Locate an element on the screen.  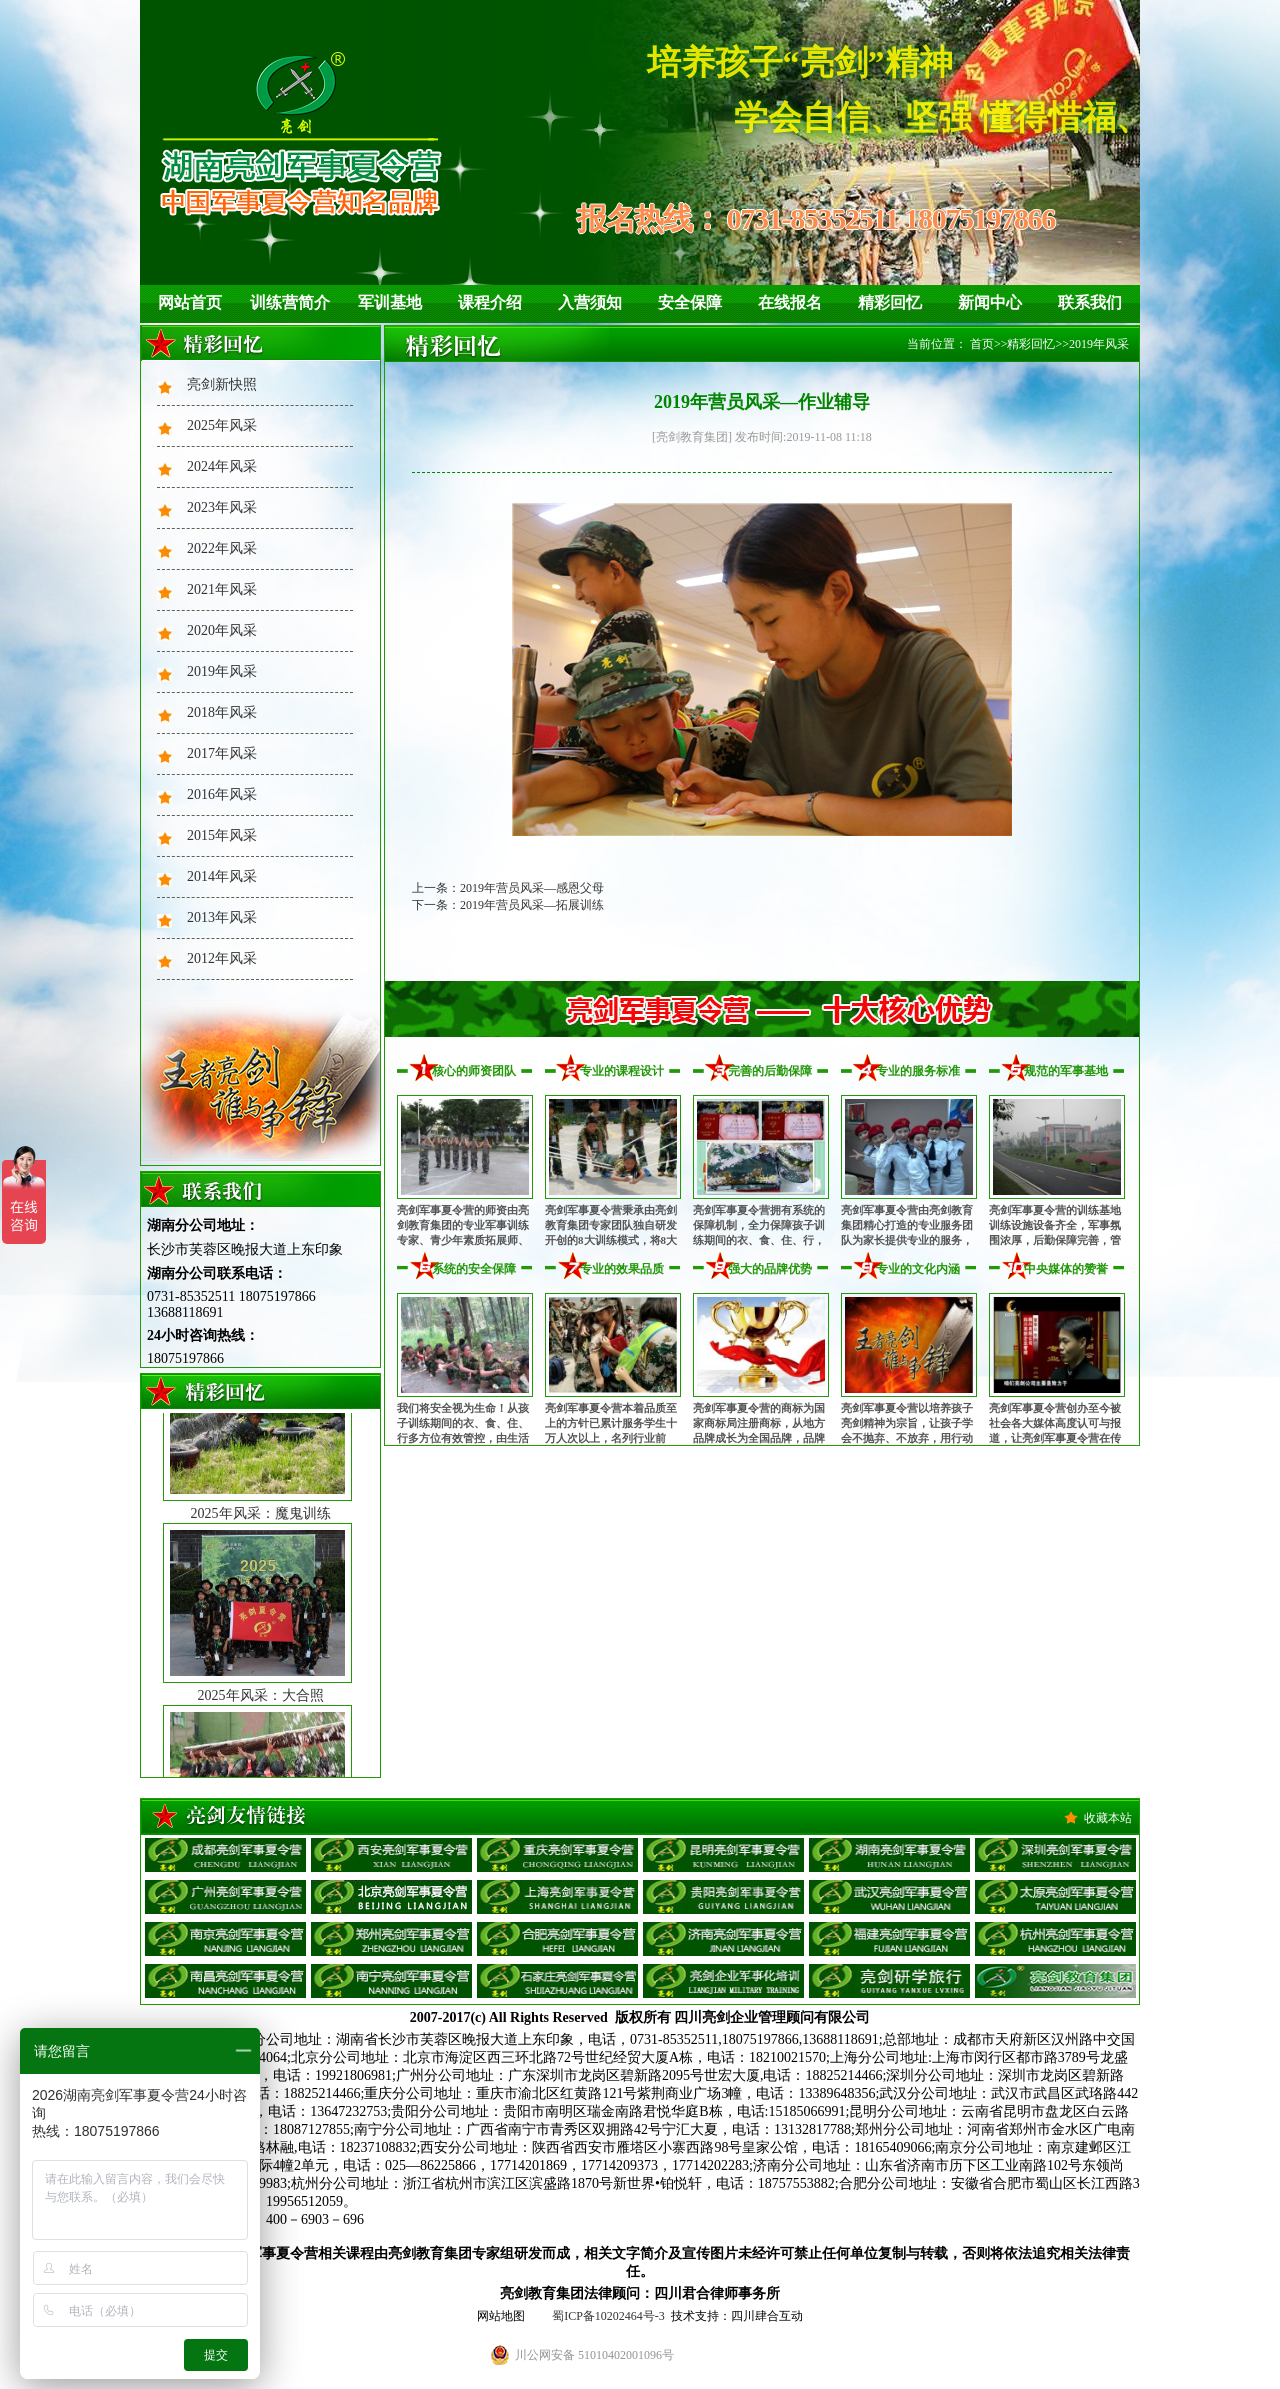
2018年风采 is located at coordinates (222, 712).